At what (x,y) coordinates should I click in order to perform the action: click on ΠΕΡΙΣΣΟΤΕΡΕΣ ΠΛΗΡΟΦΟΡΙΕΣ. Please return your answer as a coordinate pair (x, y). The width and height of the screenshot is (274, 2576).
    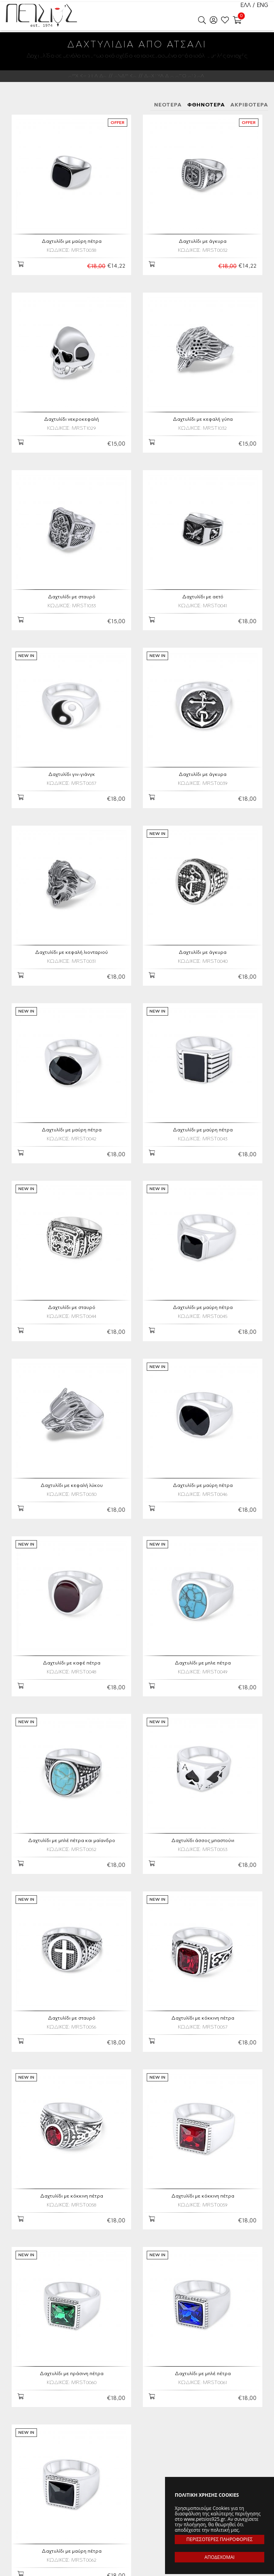
    Looking at the image, I should click on (219, 2539).